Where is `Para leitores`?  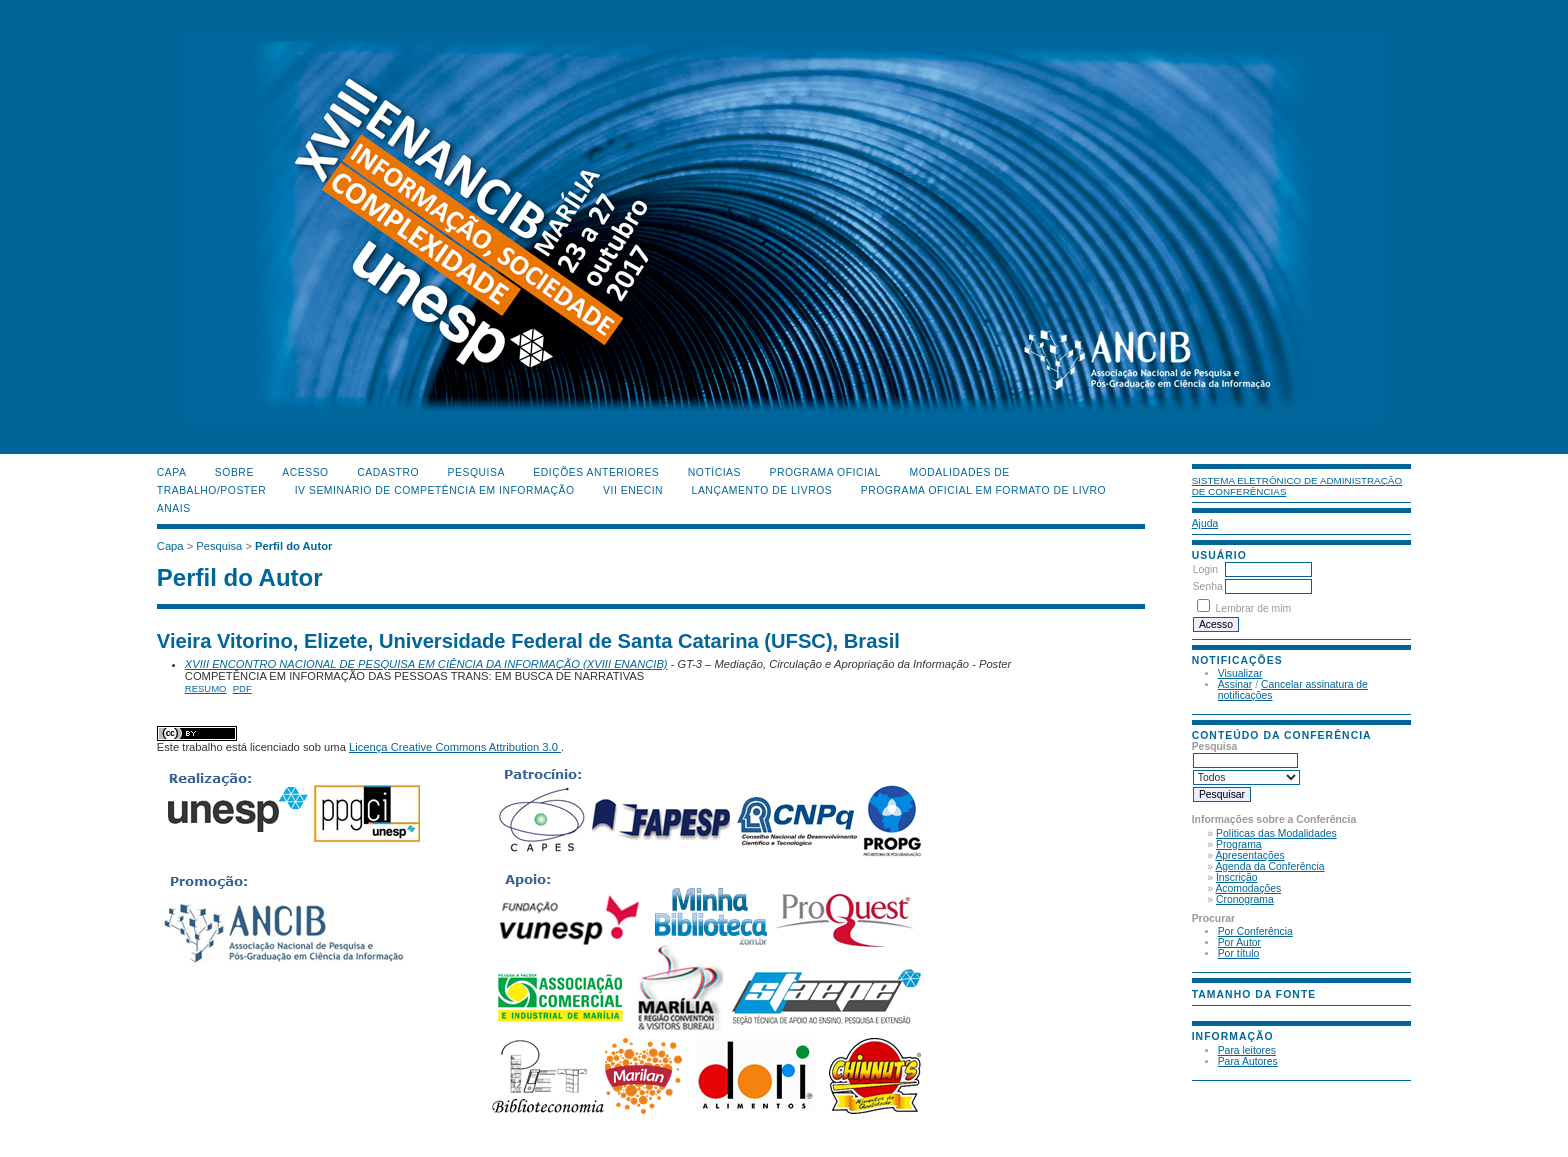 Para leitores is located at coordinates (1247, 1050).